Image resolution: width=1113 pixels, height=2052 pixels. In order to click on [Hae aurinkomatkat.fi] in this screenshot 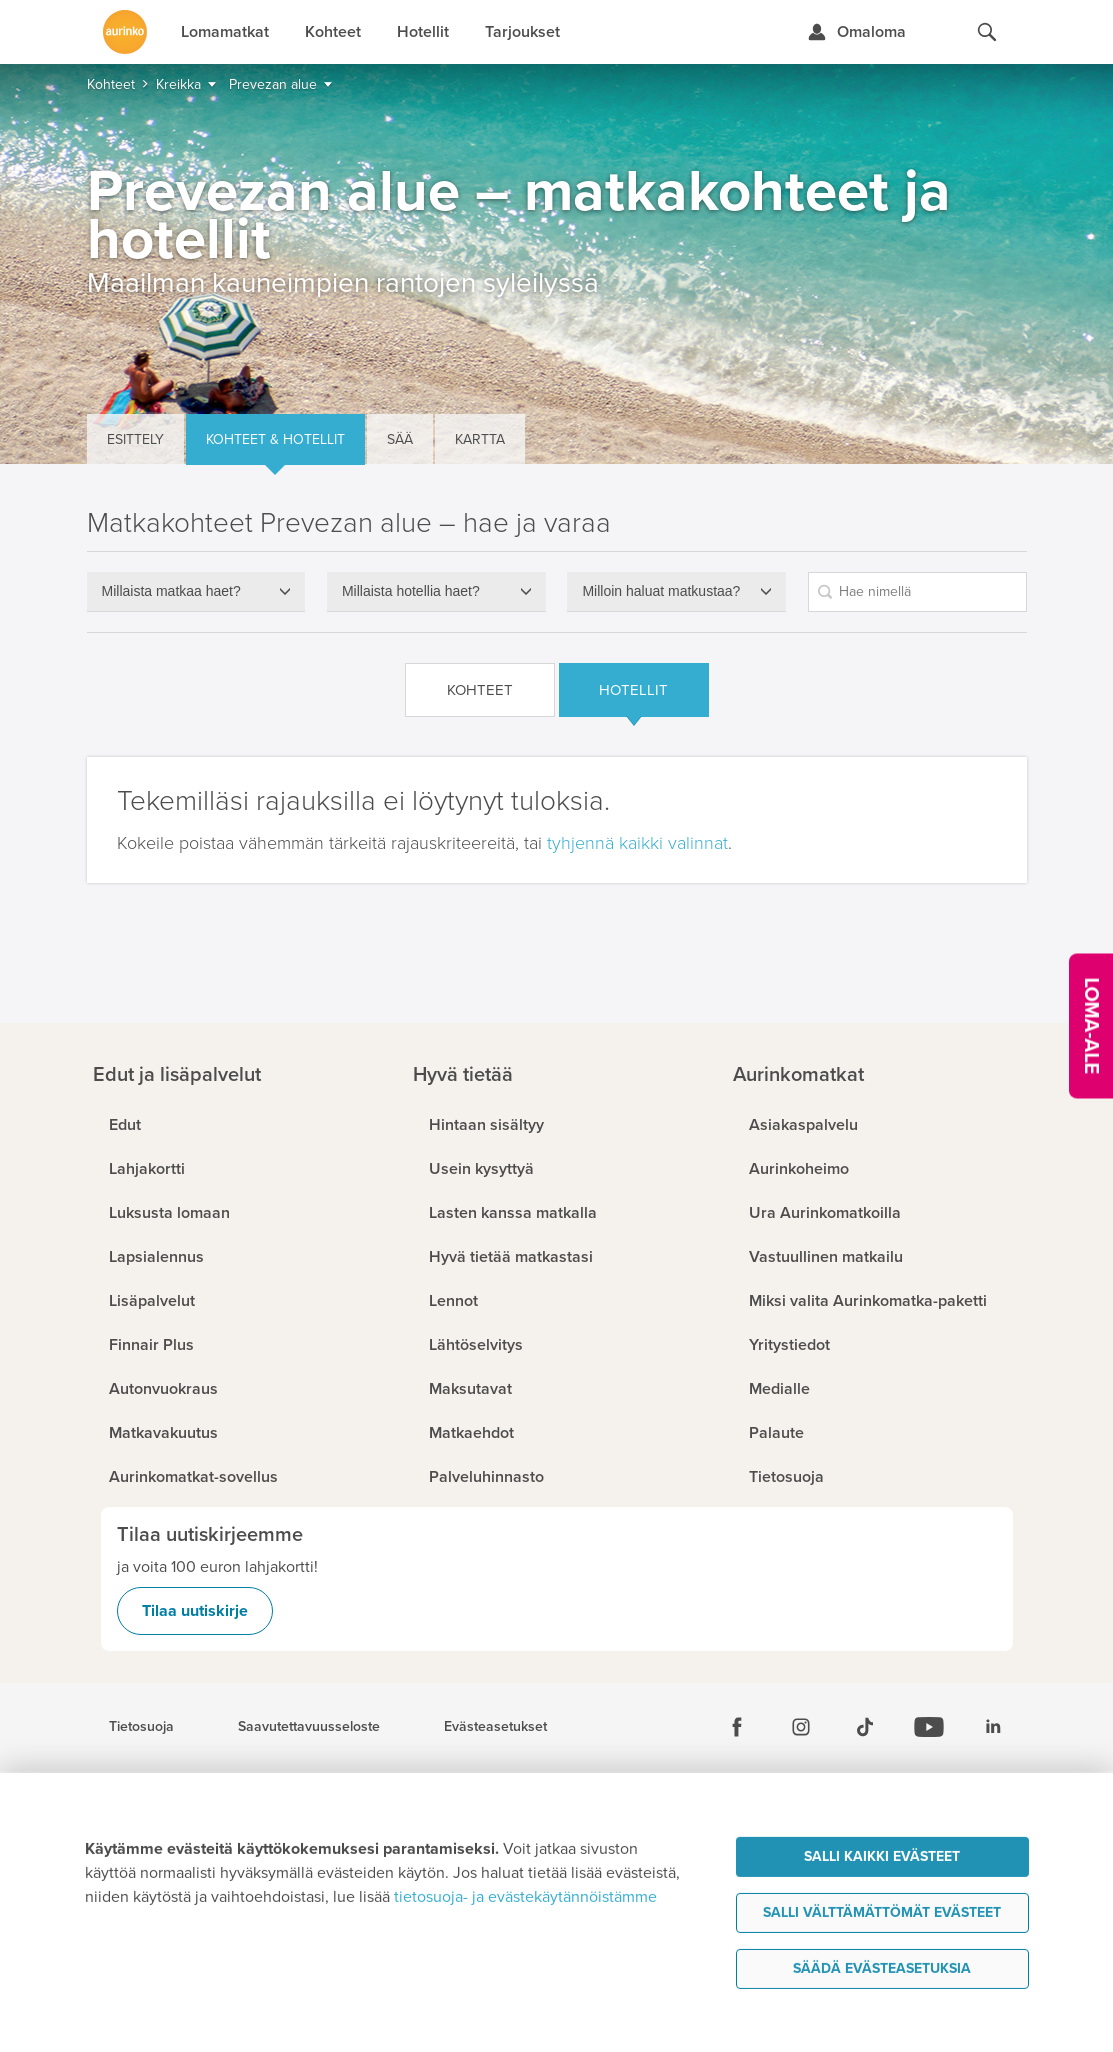, I will do `click(987, 32)`.